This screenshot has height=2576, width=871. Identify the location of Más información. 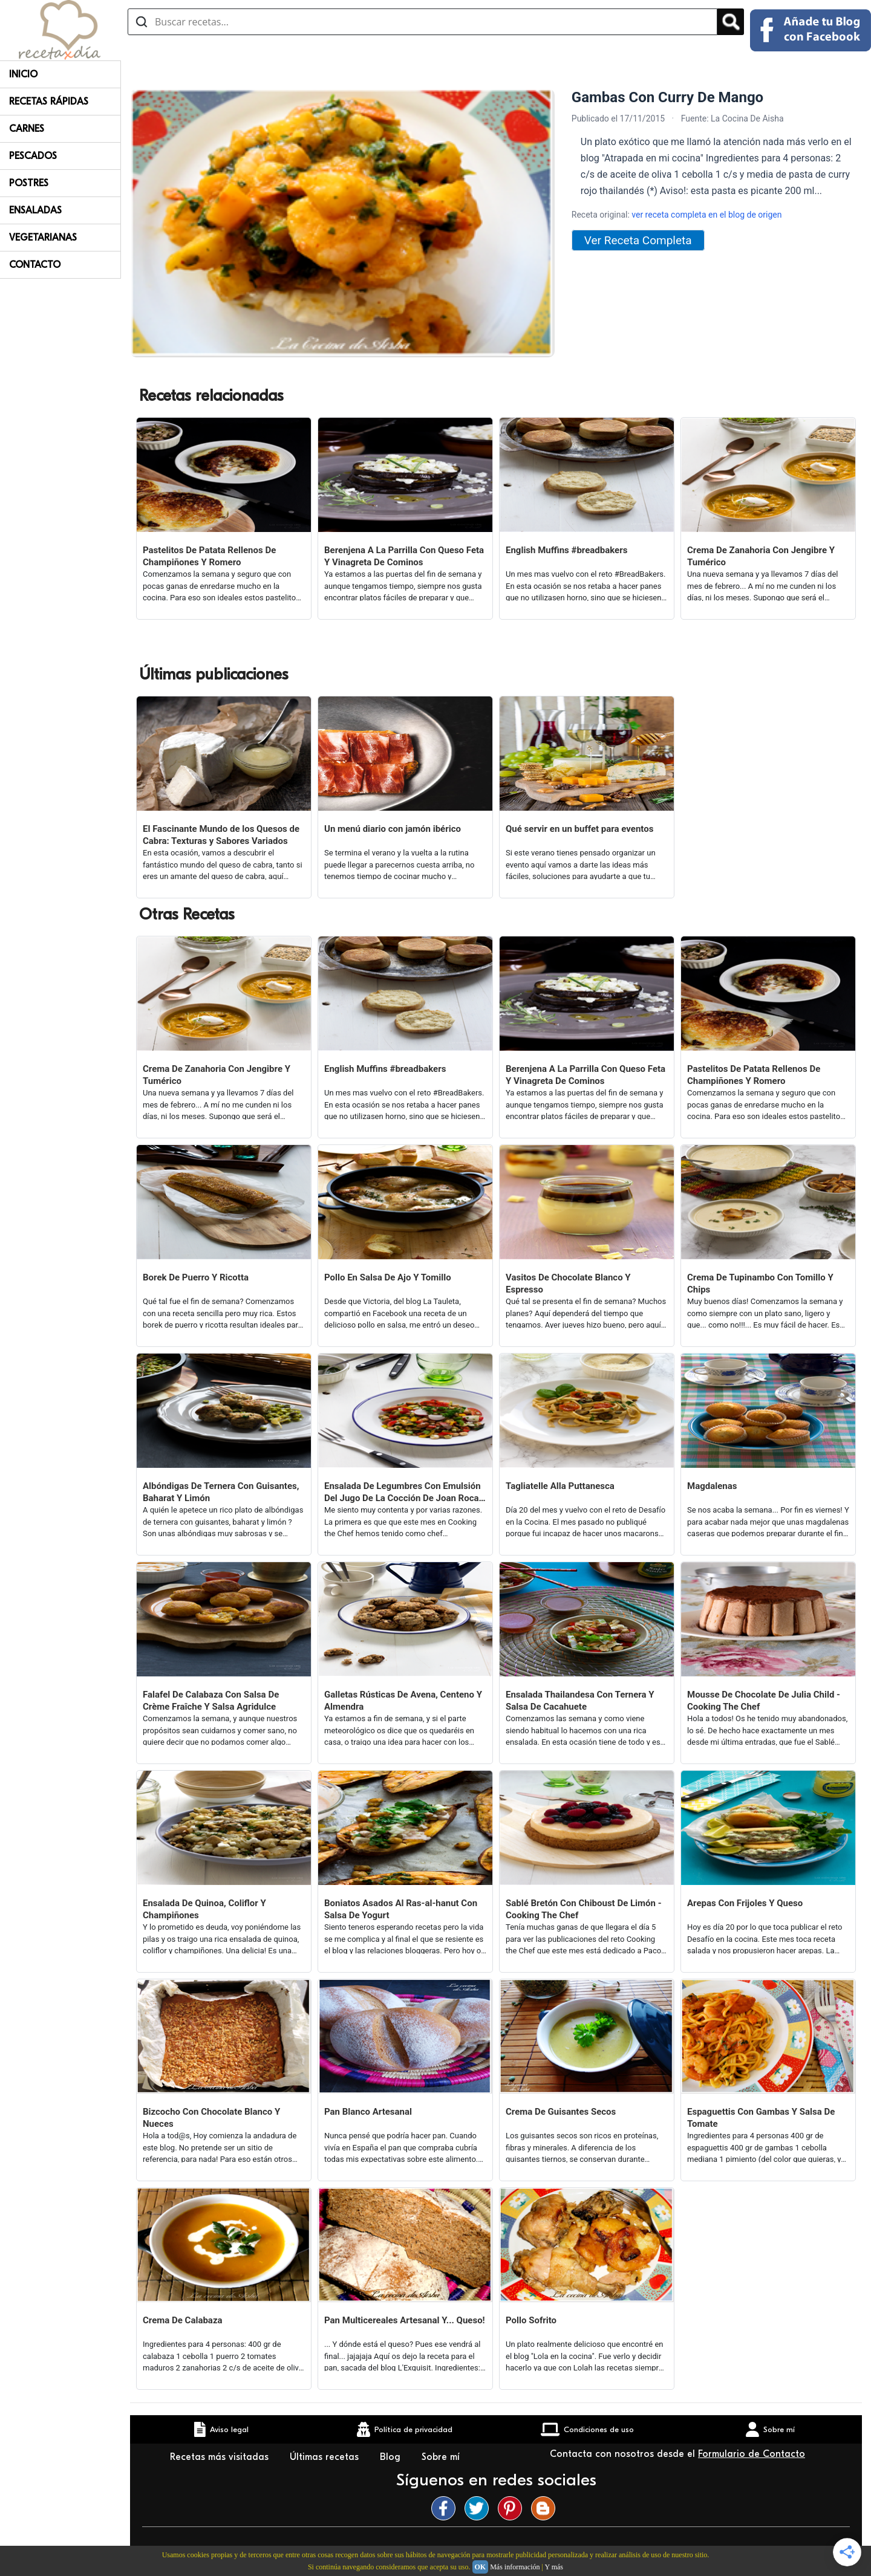
(515, 2567).